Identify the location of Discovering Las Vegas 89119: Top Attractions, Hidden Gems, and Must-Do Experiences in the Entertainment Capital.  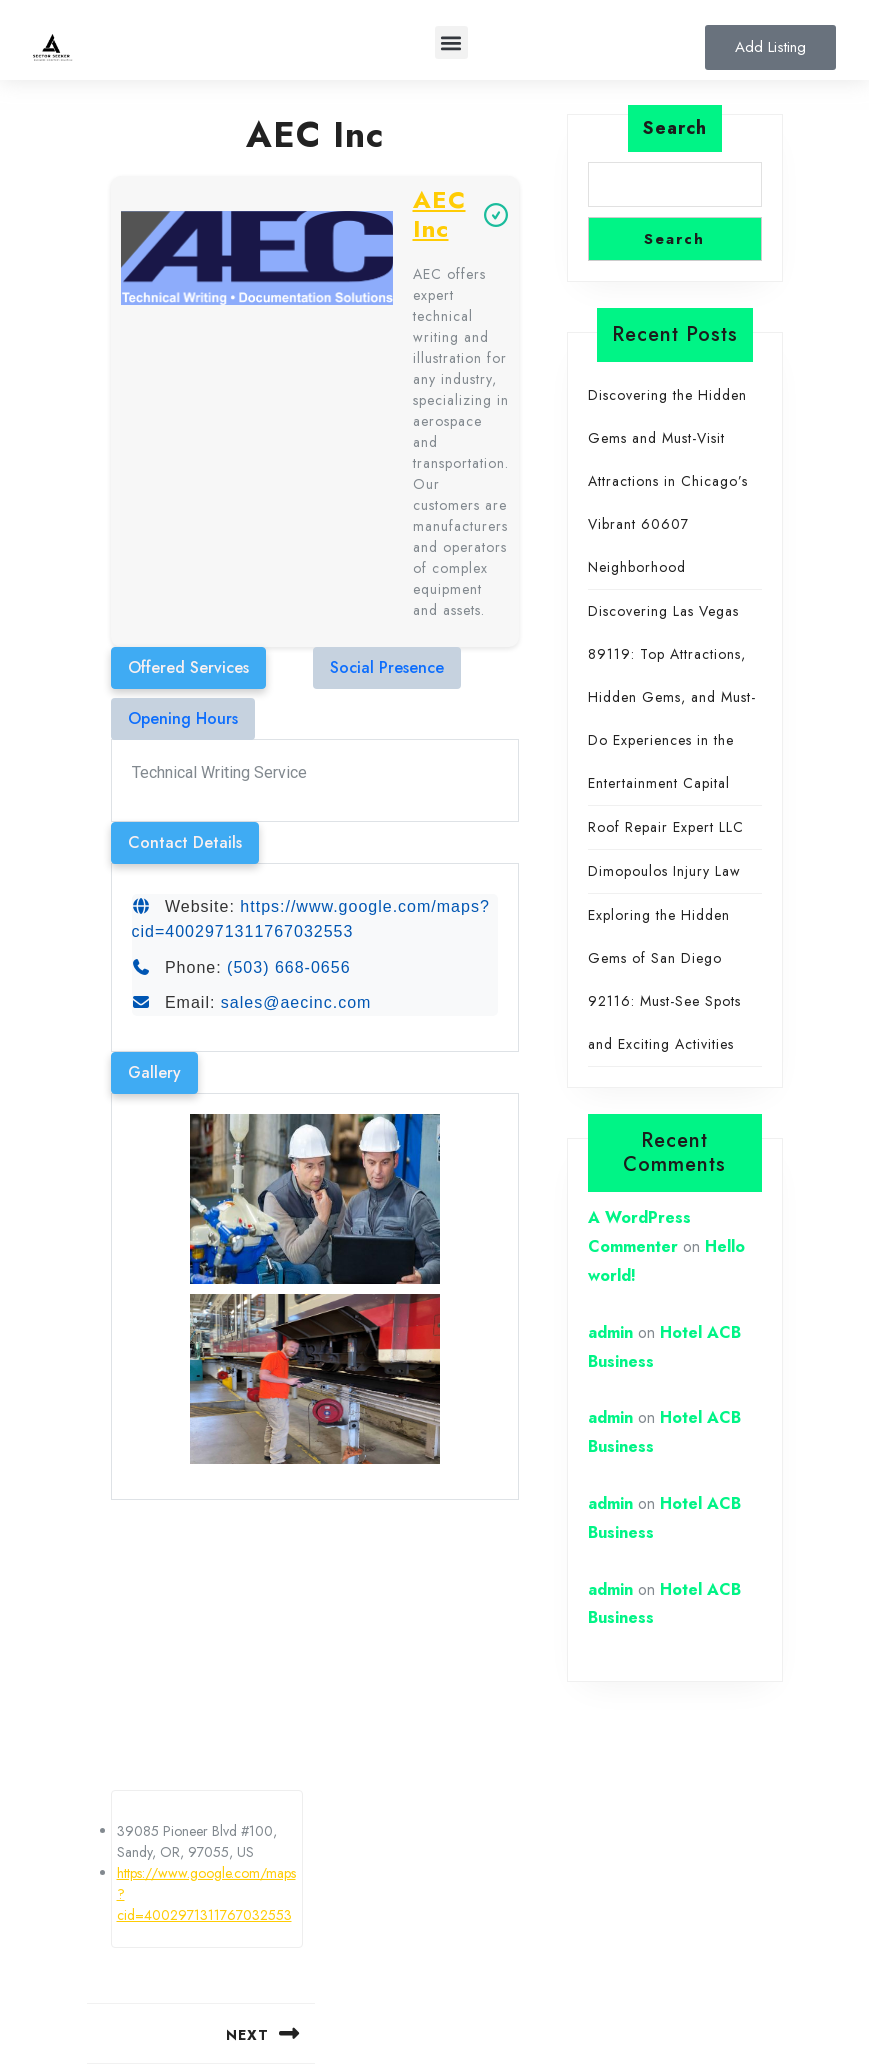
(672, 697).